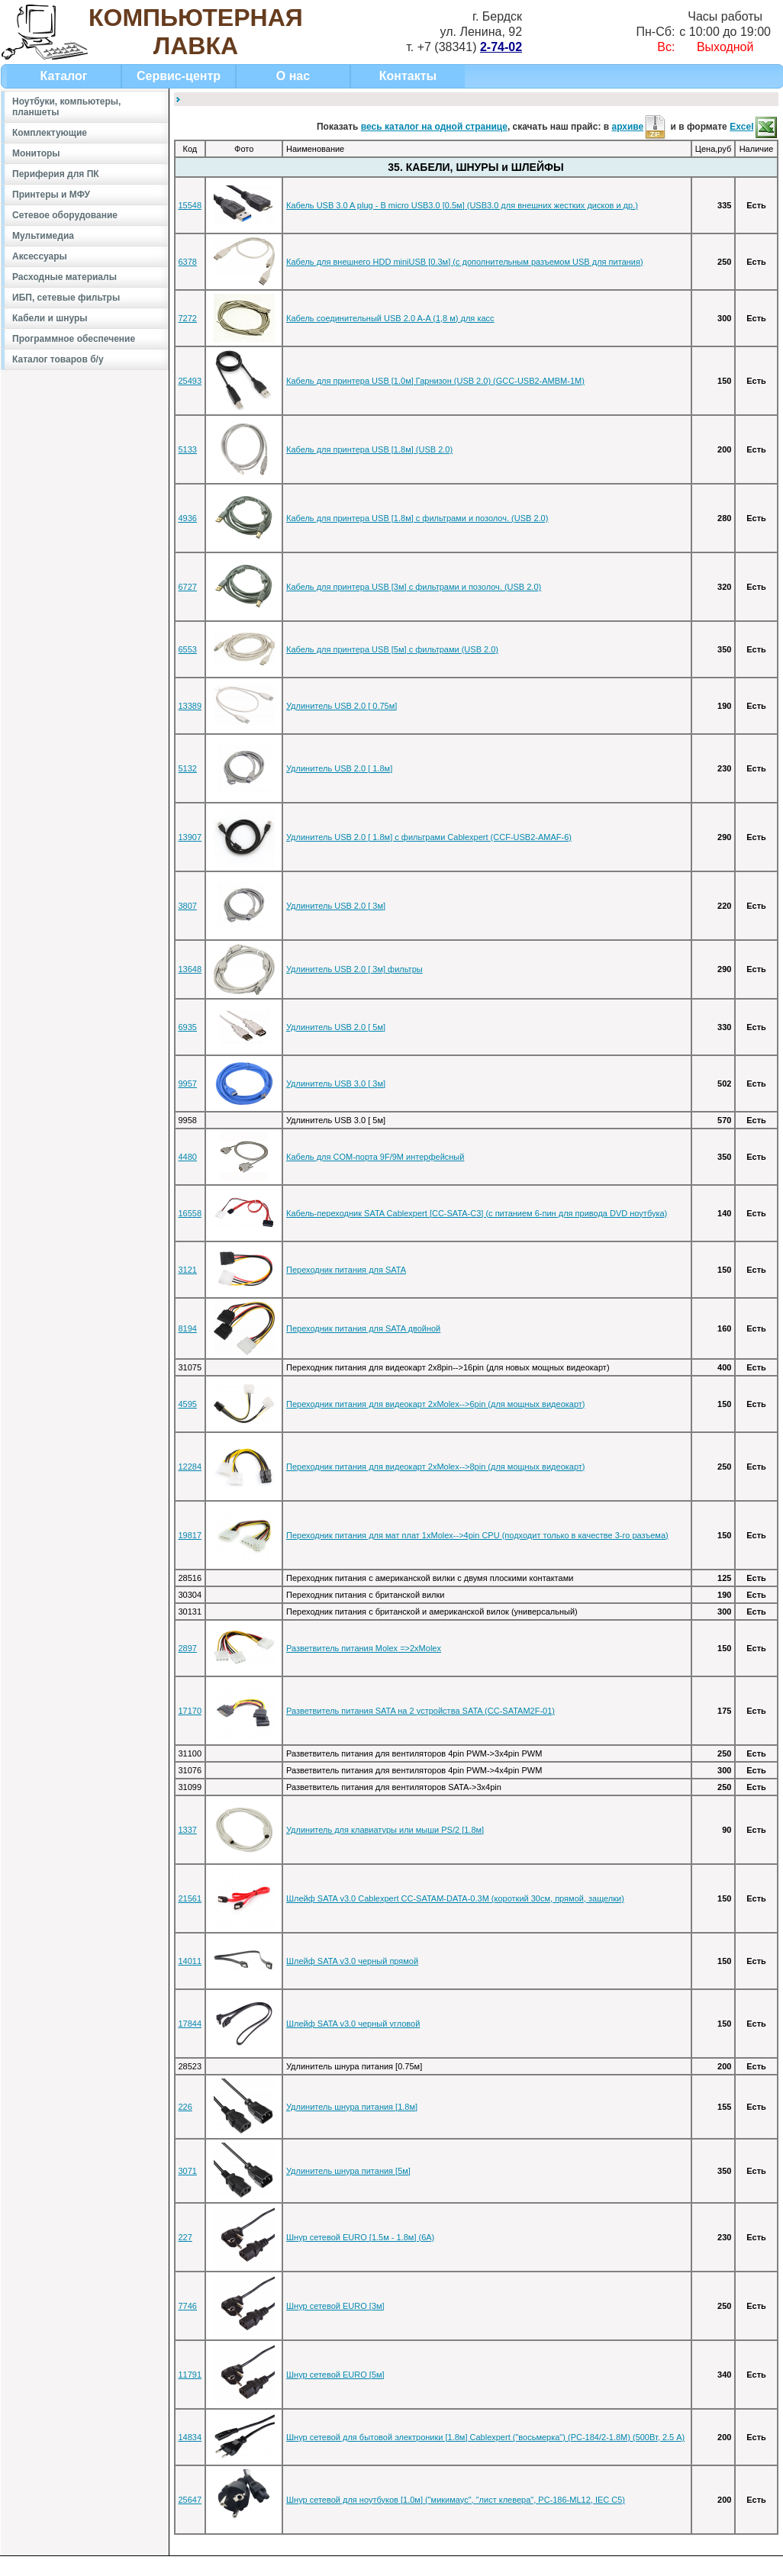  What do you see at coordinates (179, 75) in the screenshot?
I see `Сервис-центр` at bounding box center [179, 75].